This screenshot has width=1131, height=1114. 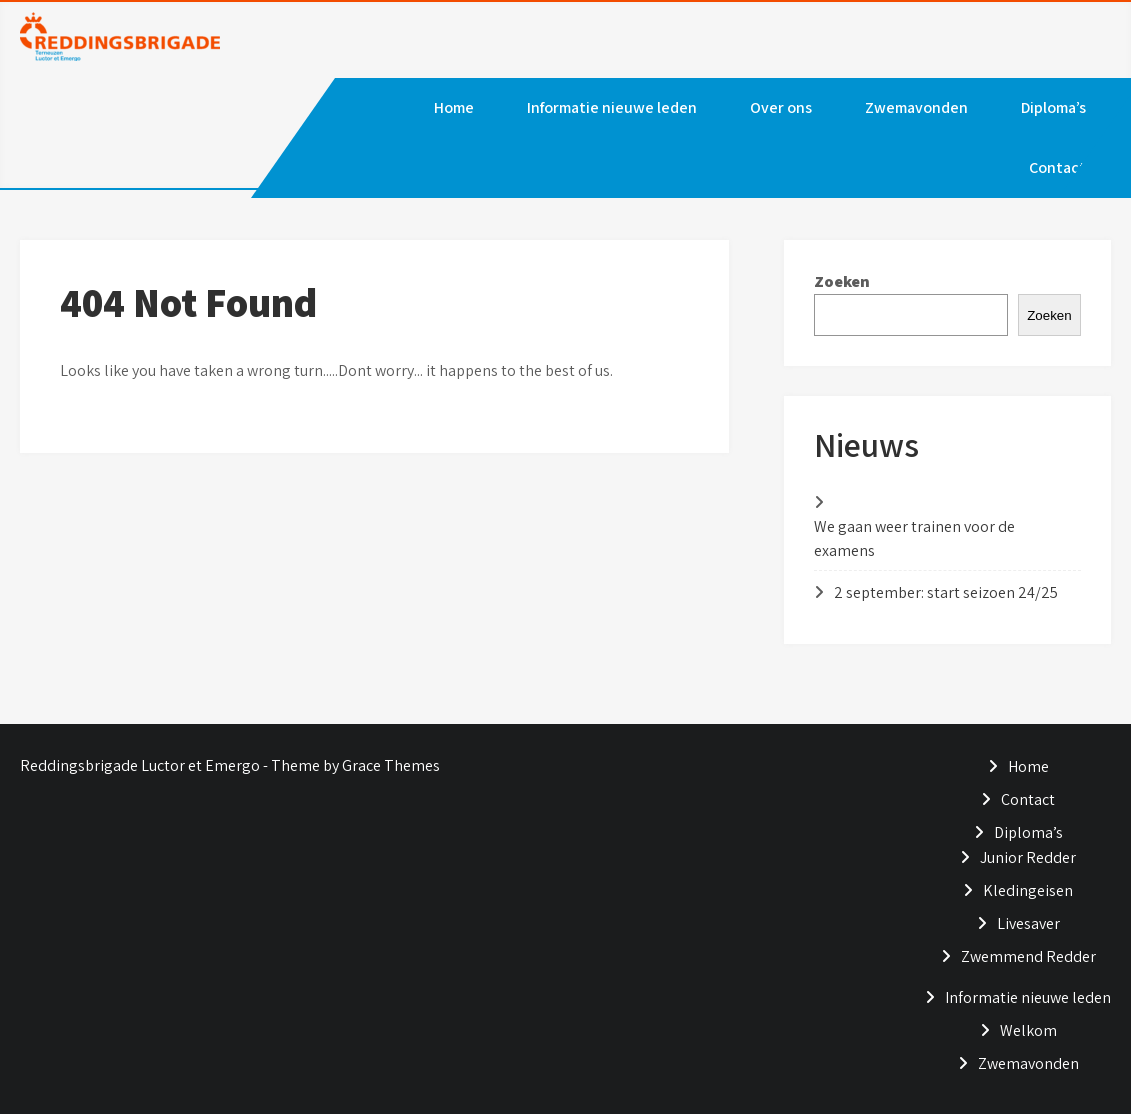 What do you see at coordinates (842, 281) in the screenshot?
I see `Zoeken` at bounding box center [842, 281].